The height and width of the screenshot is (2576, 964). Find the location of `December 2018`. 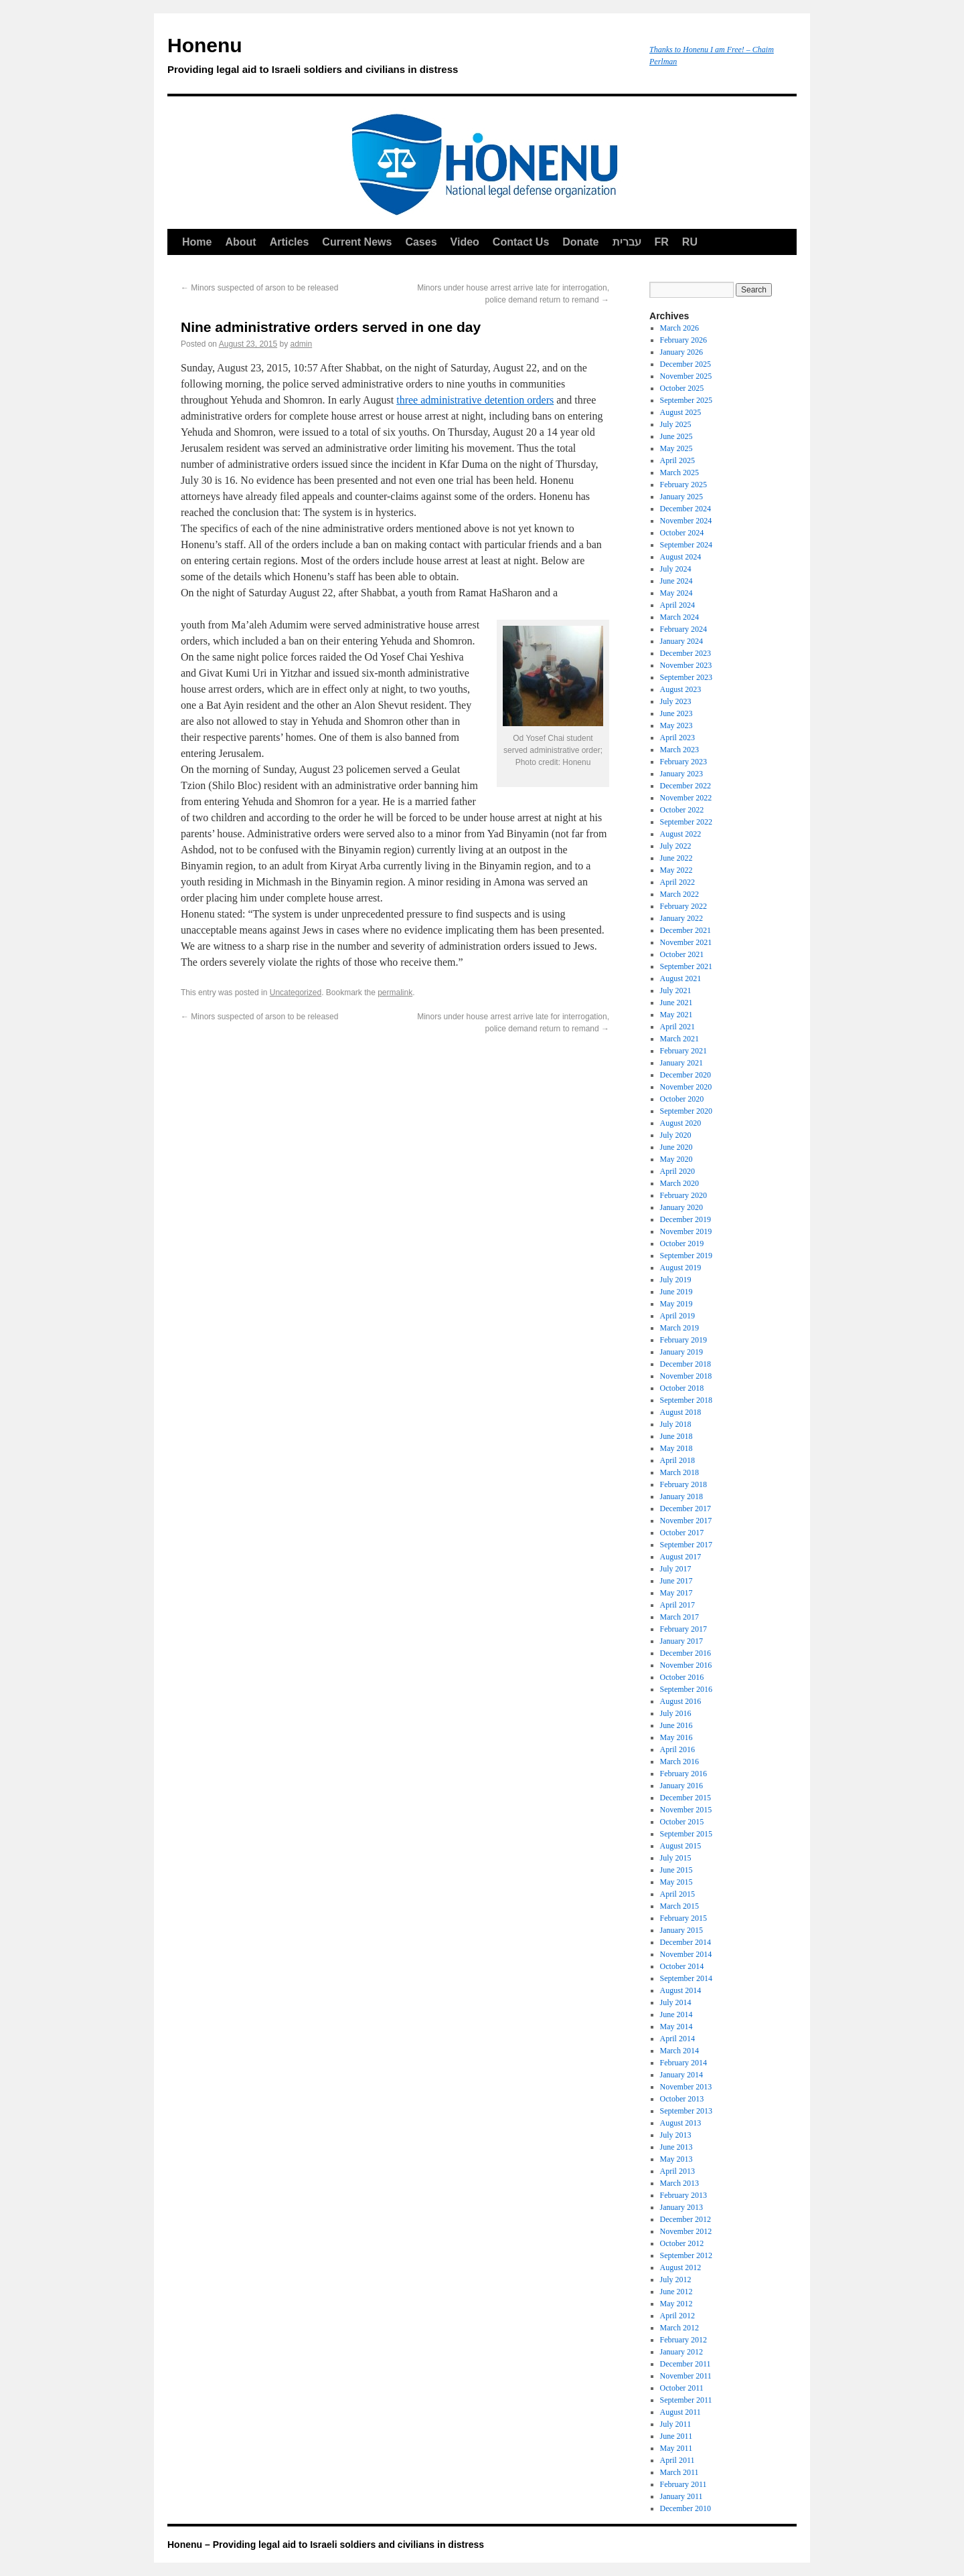

December 2018 is located at coordinates (685, 1364).